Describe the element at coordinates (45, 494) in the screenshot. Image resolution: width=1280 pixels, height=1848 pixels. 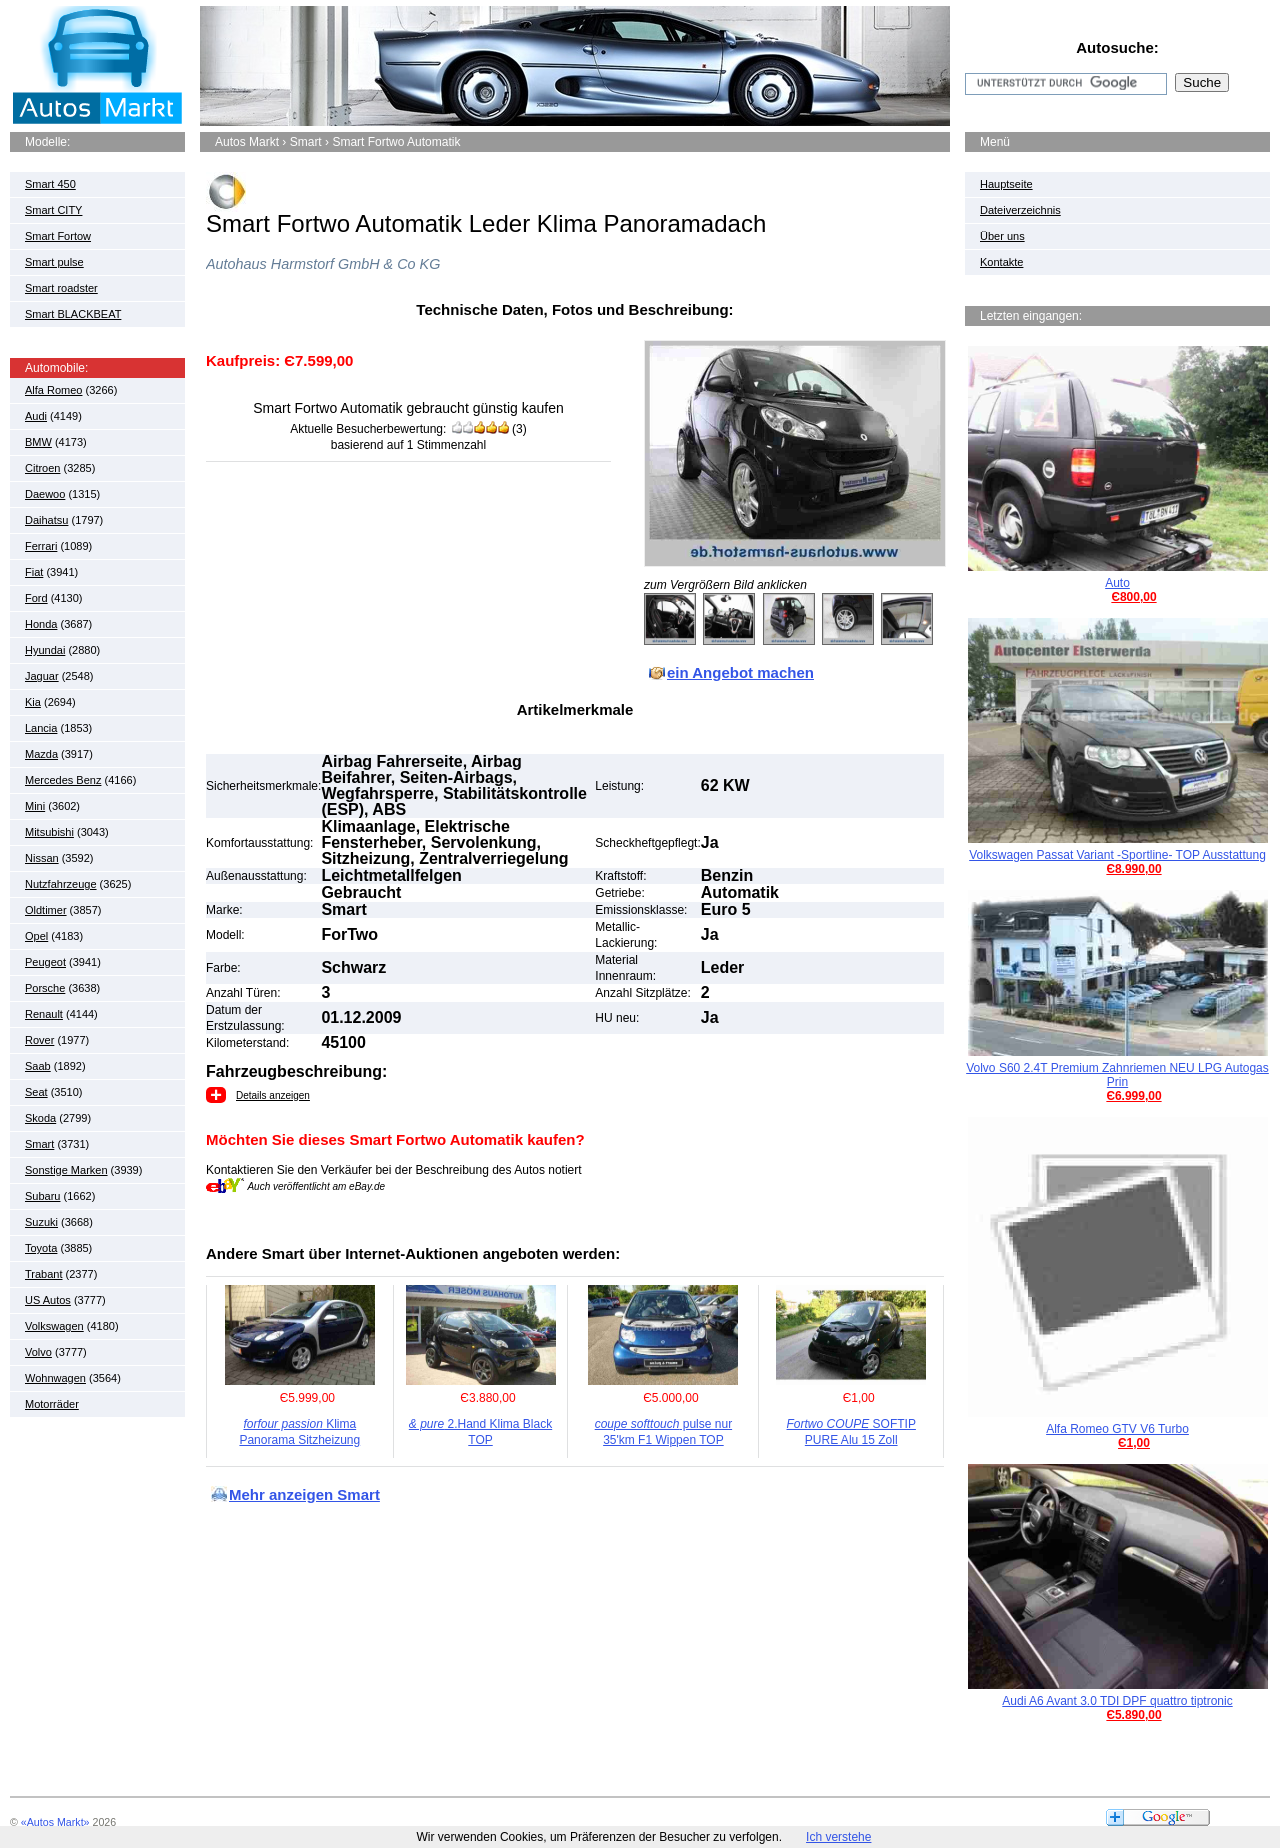
I see `Daewoo` at that location.